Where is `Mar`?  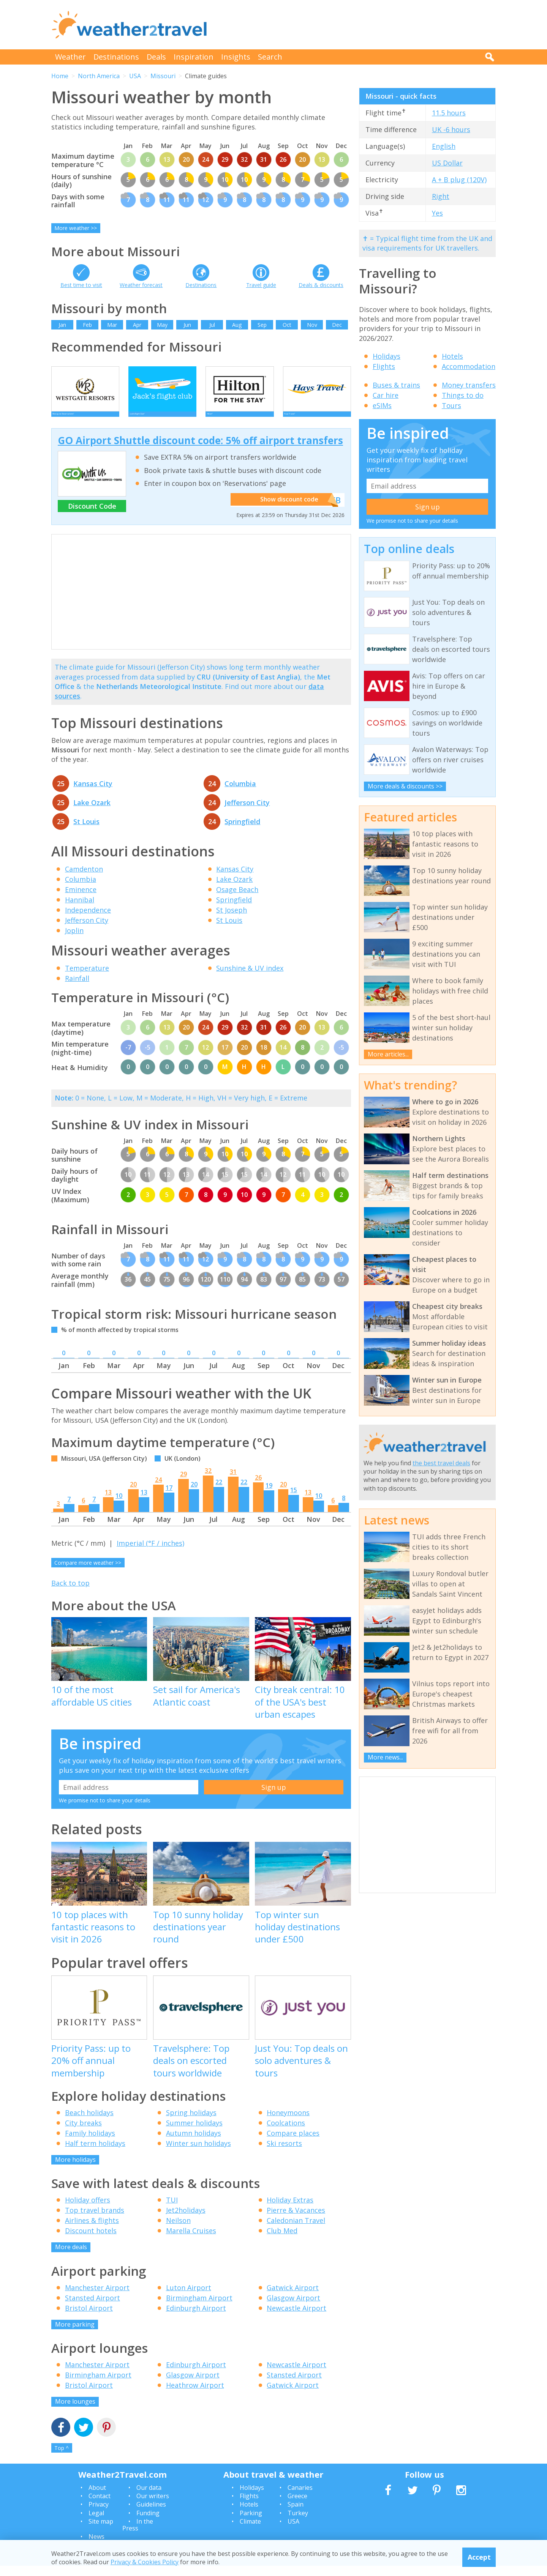
Mar is located at coordinates (112, 324).